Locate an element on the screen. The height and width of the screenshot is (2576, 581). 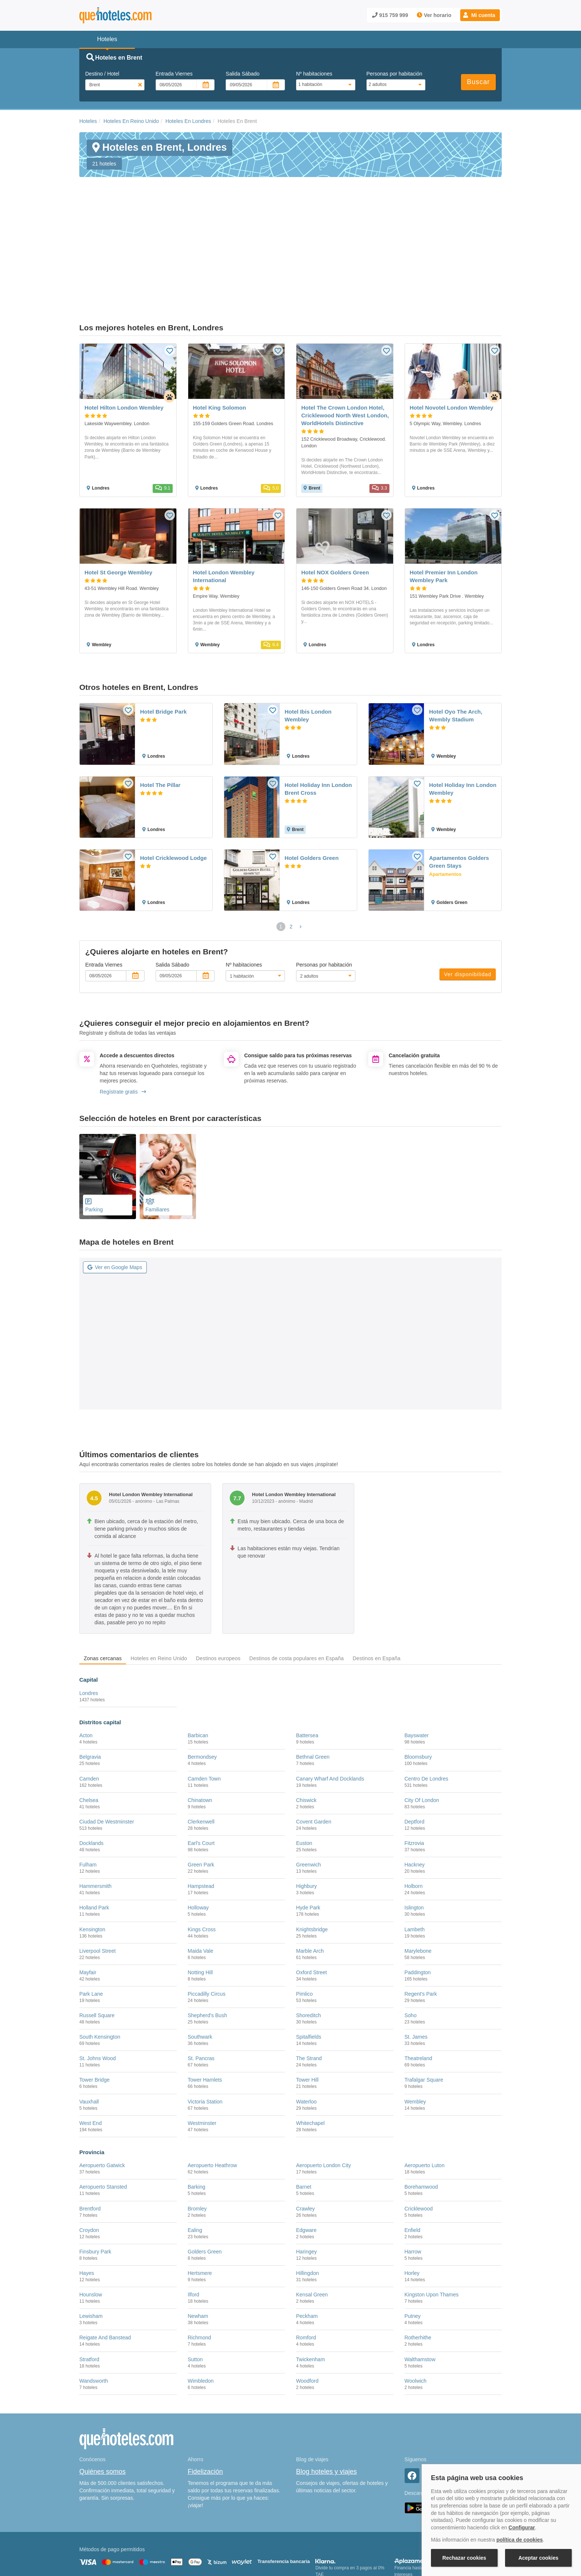
City Of London is located at coordinates (422, 1725).